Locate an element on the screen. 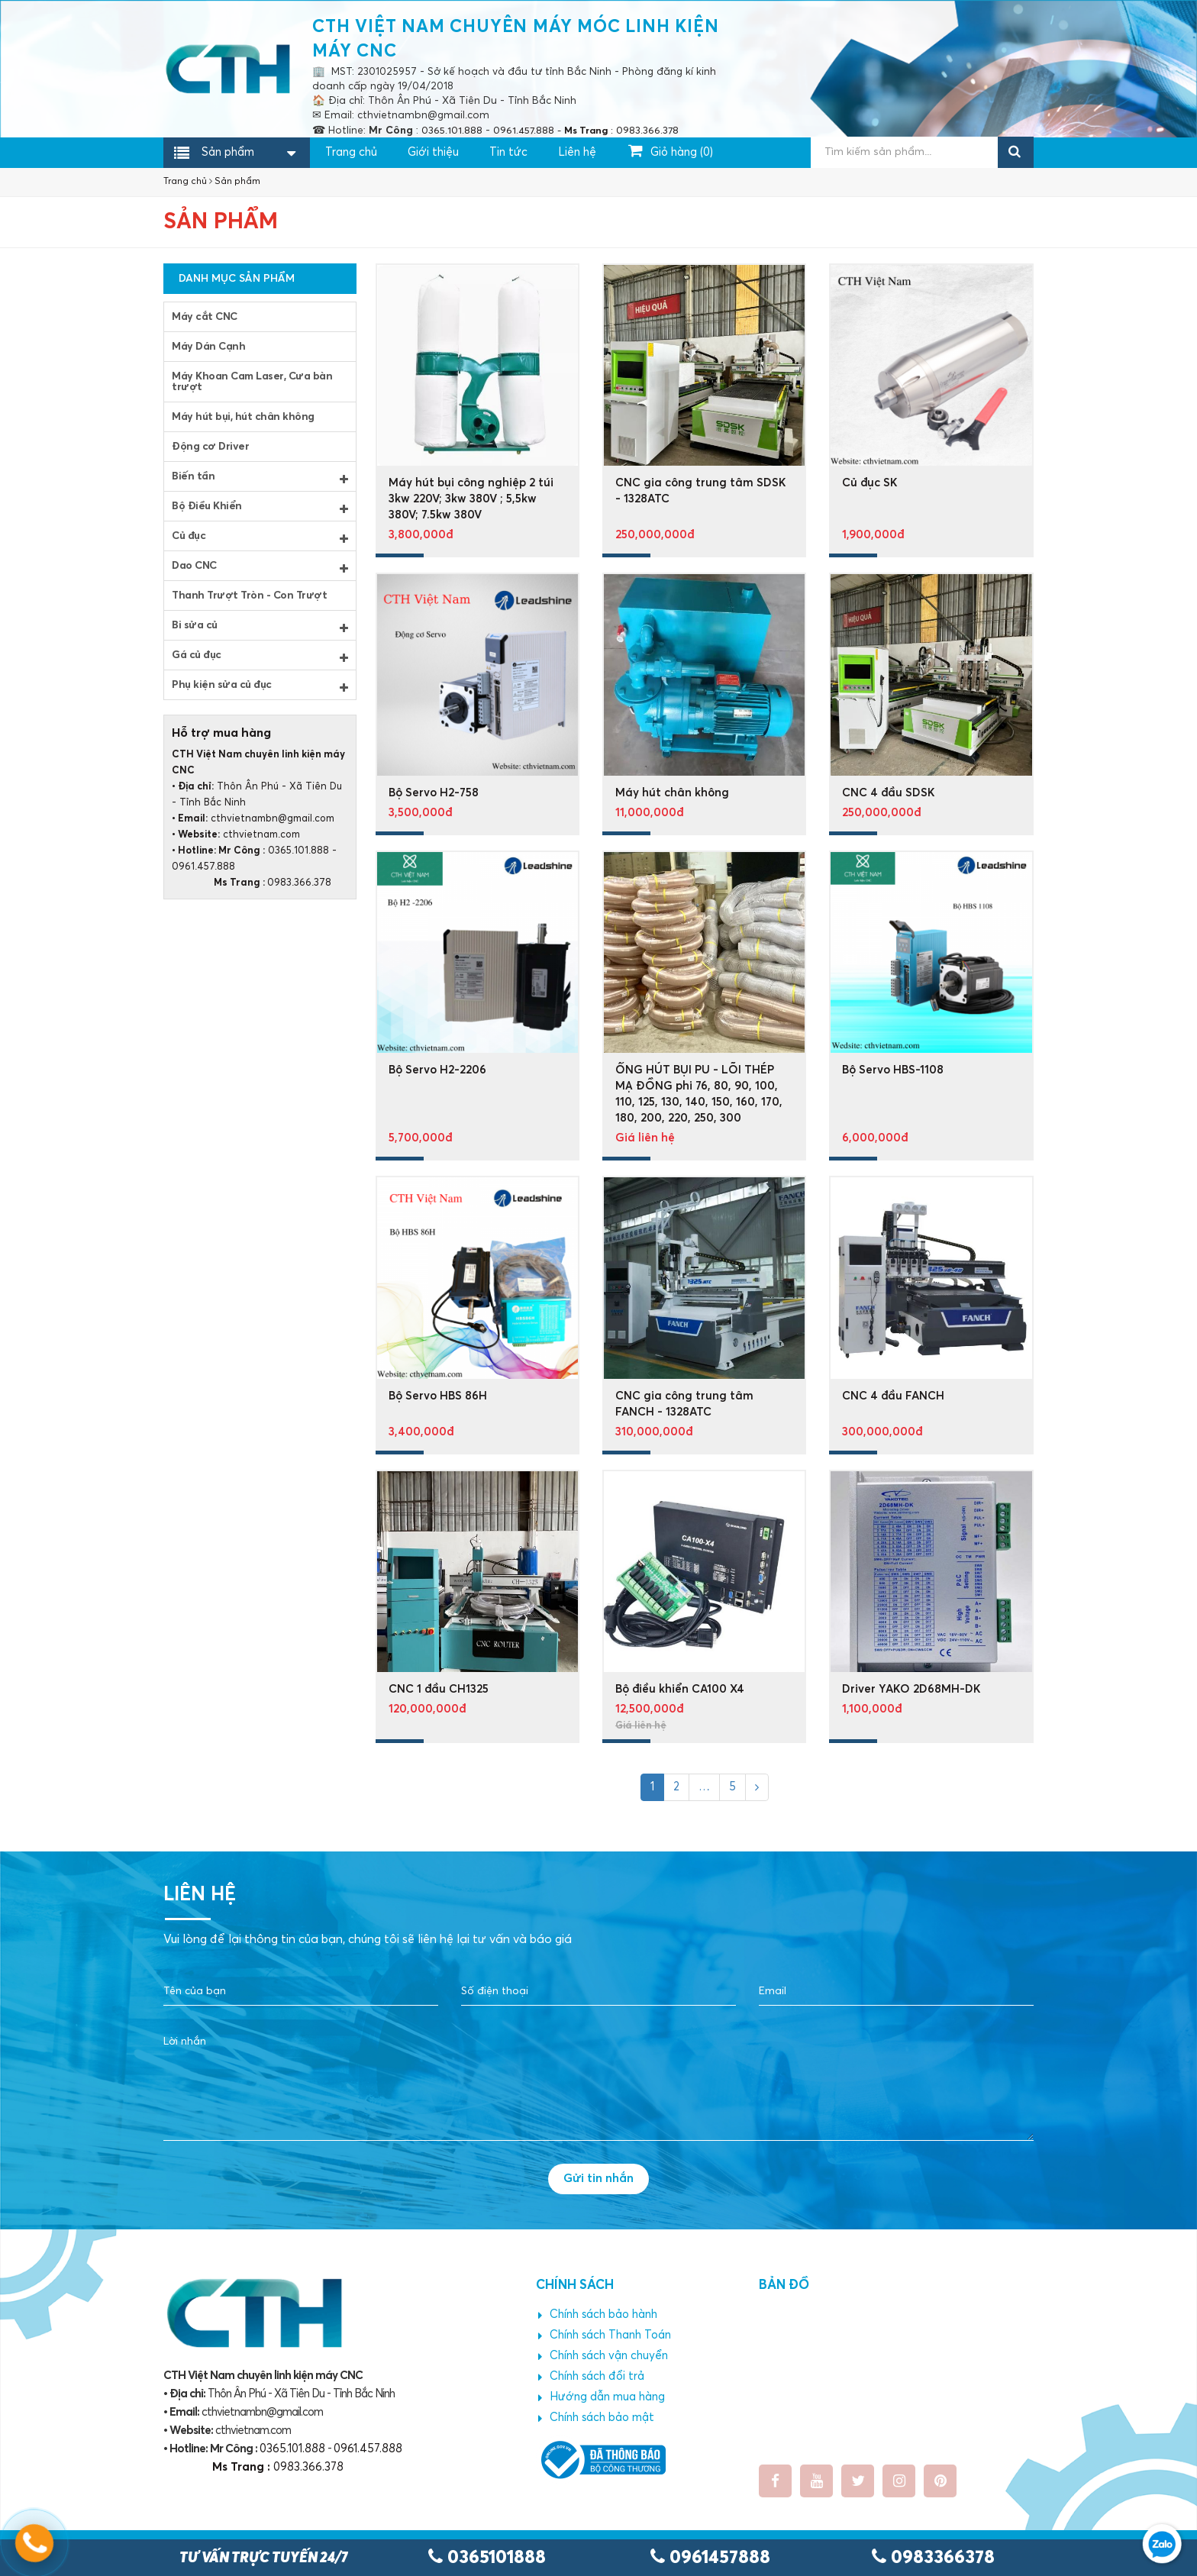  0365101888 is located at coordinates (487, 2558).